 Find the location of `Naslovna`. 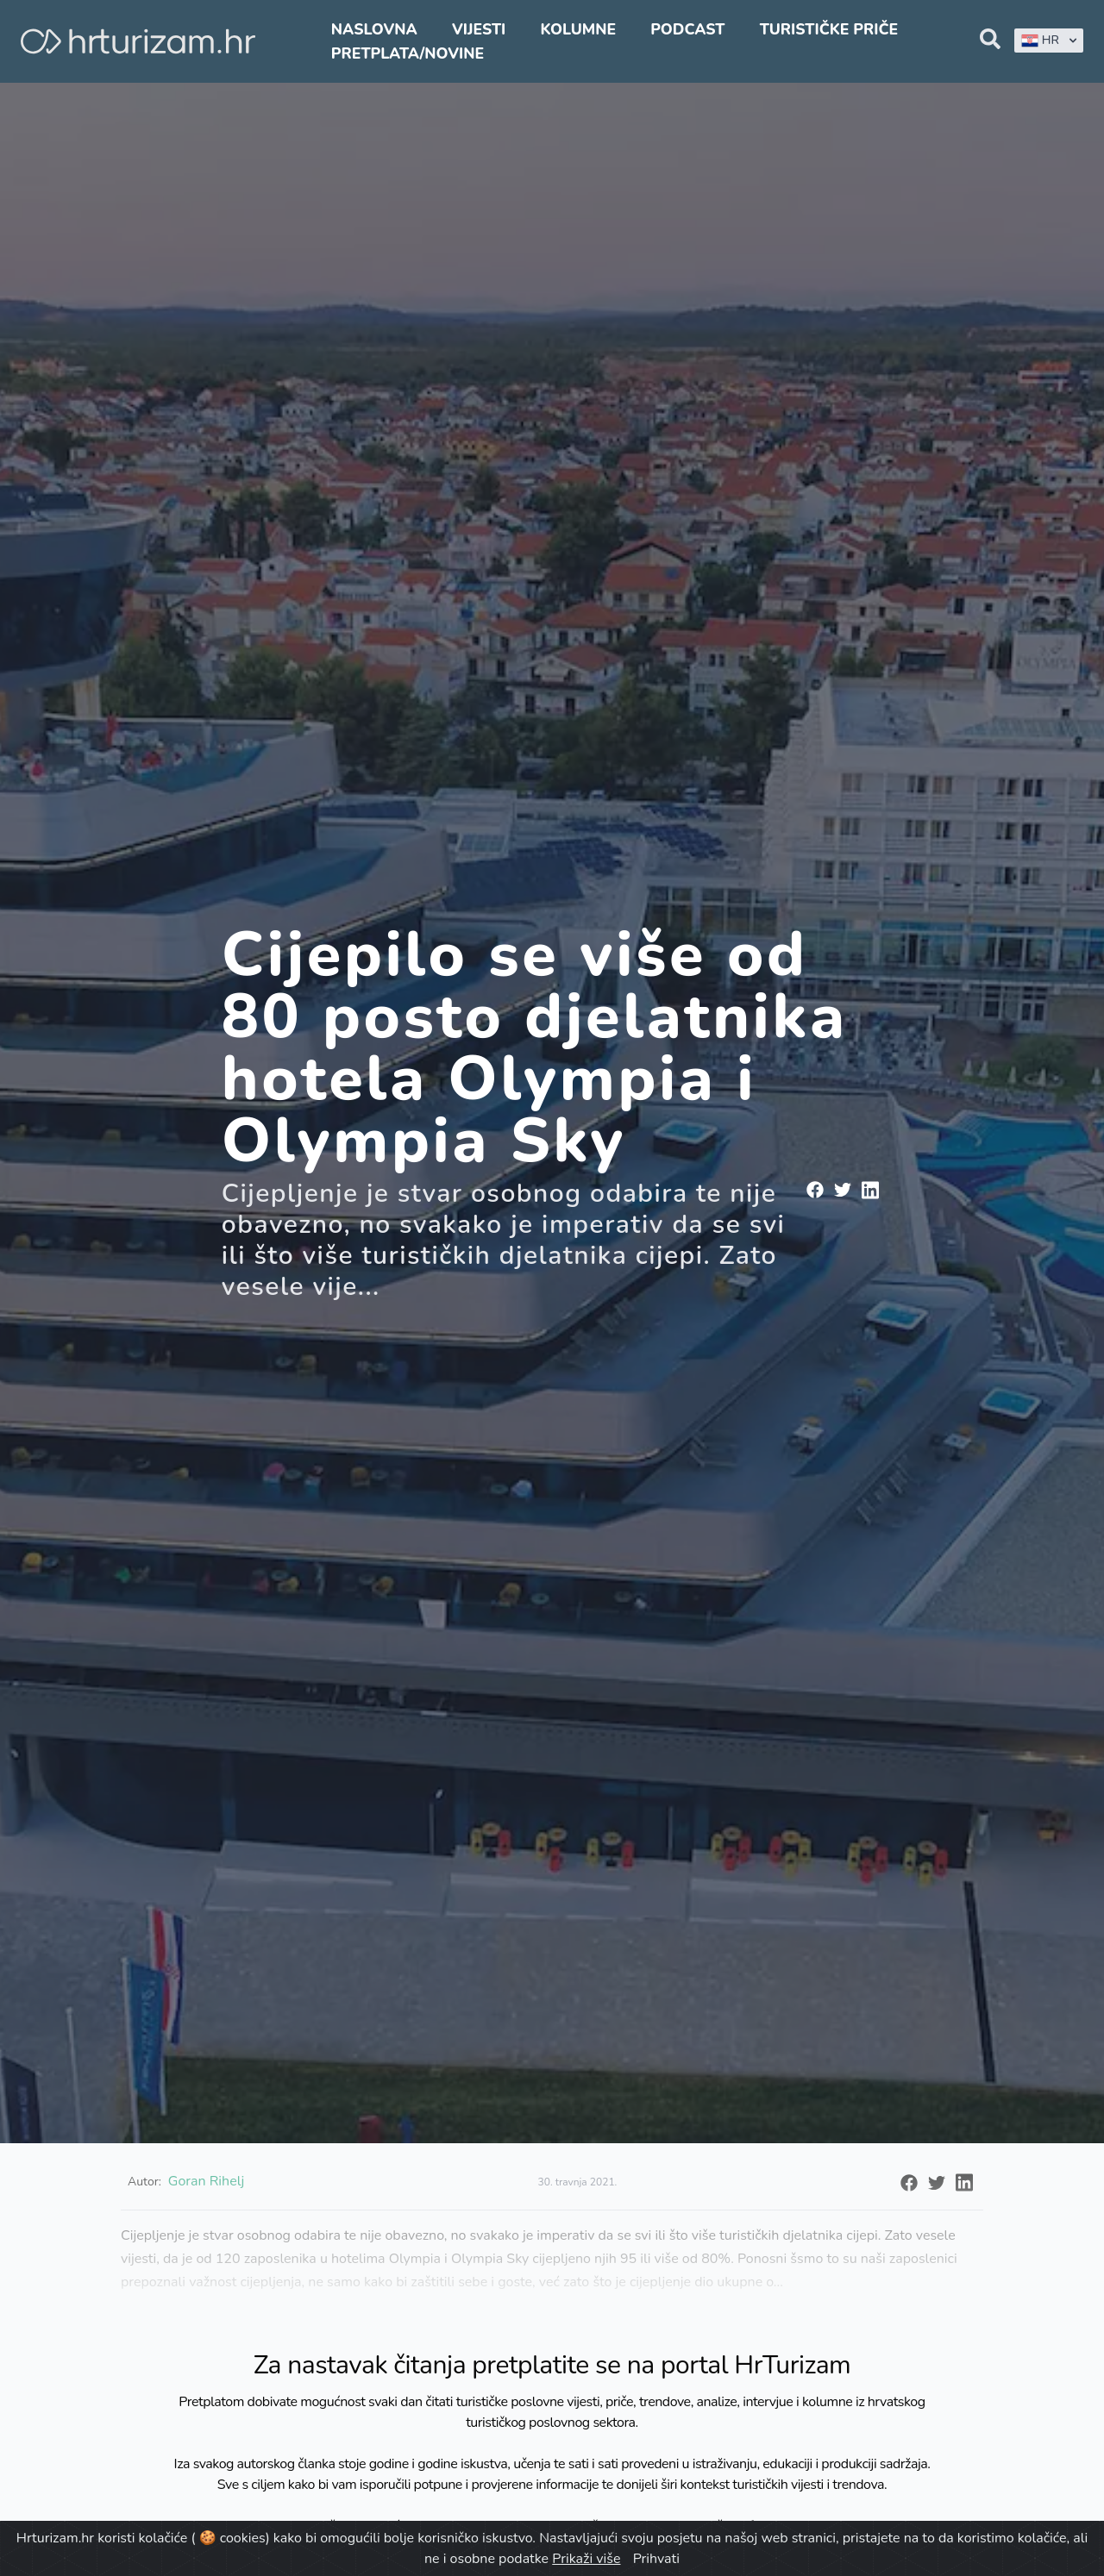

Naslovna is located at coordinates (374, 29).